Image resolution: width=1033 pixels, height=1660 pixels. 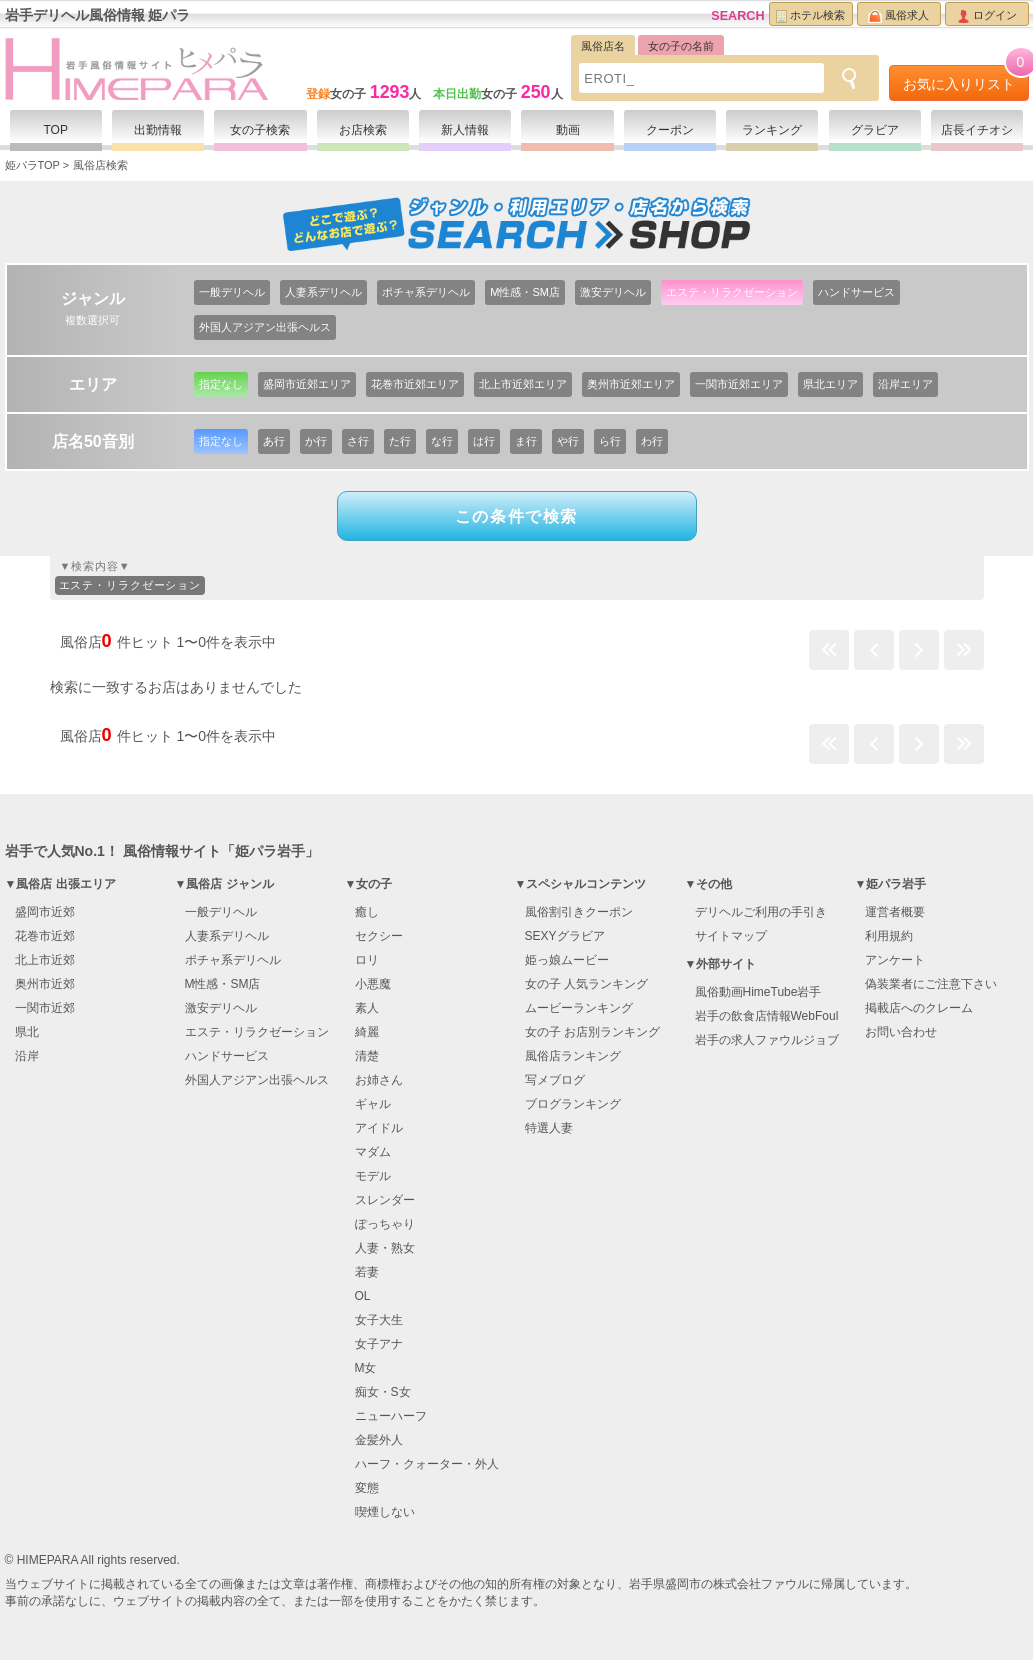 What do you see at coordinates (307, 384) in the screenshot?
I see `盛岡市近郊エリア` at bounding box center [307, 384].